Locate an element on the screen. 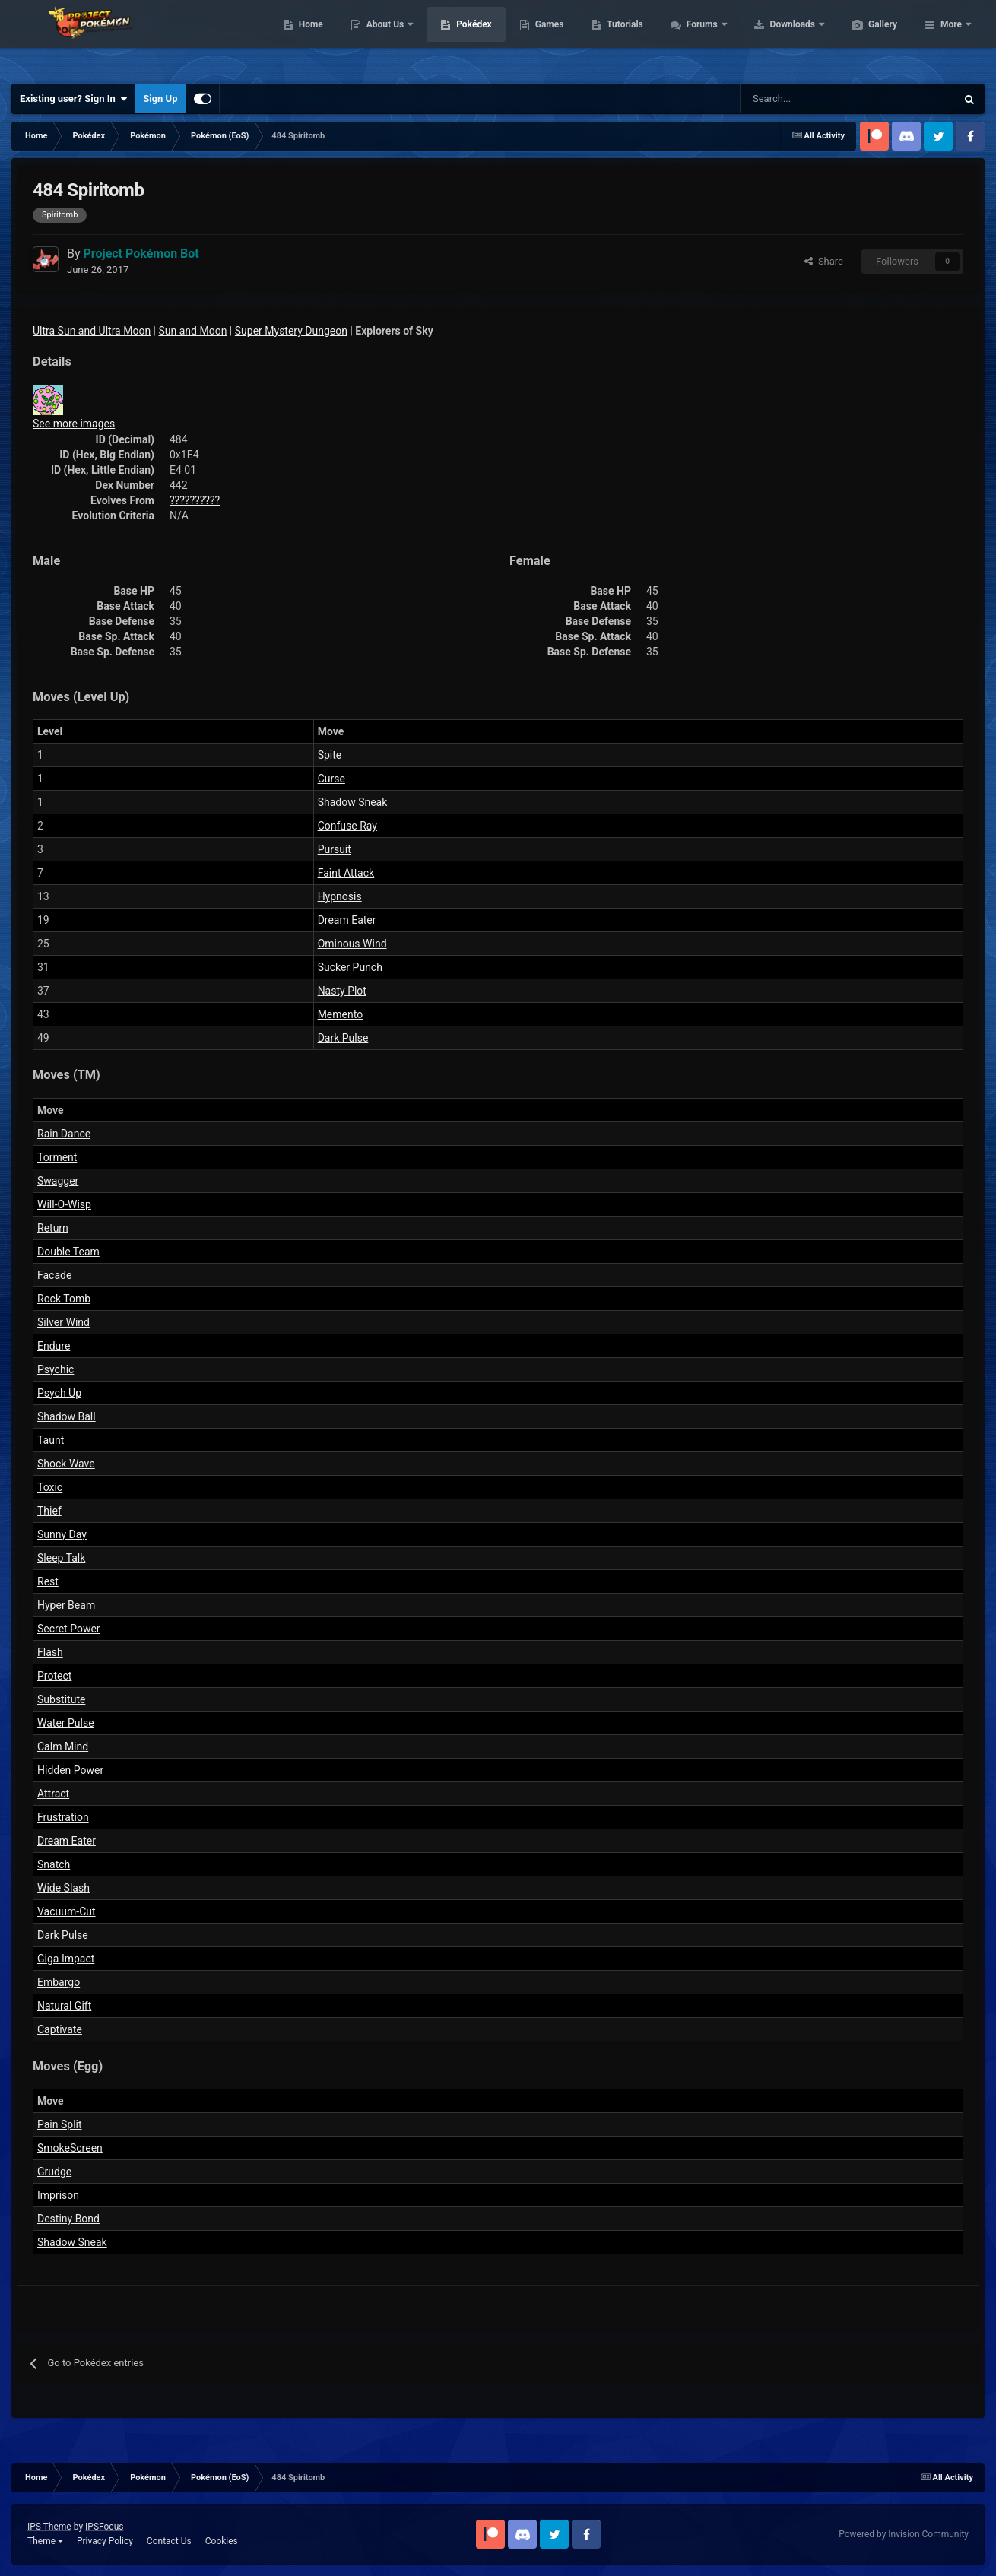 The height and width of the screenshot is (2576, 996). Curse is located at coordinates (331, 778).